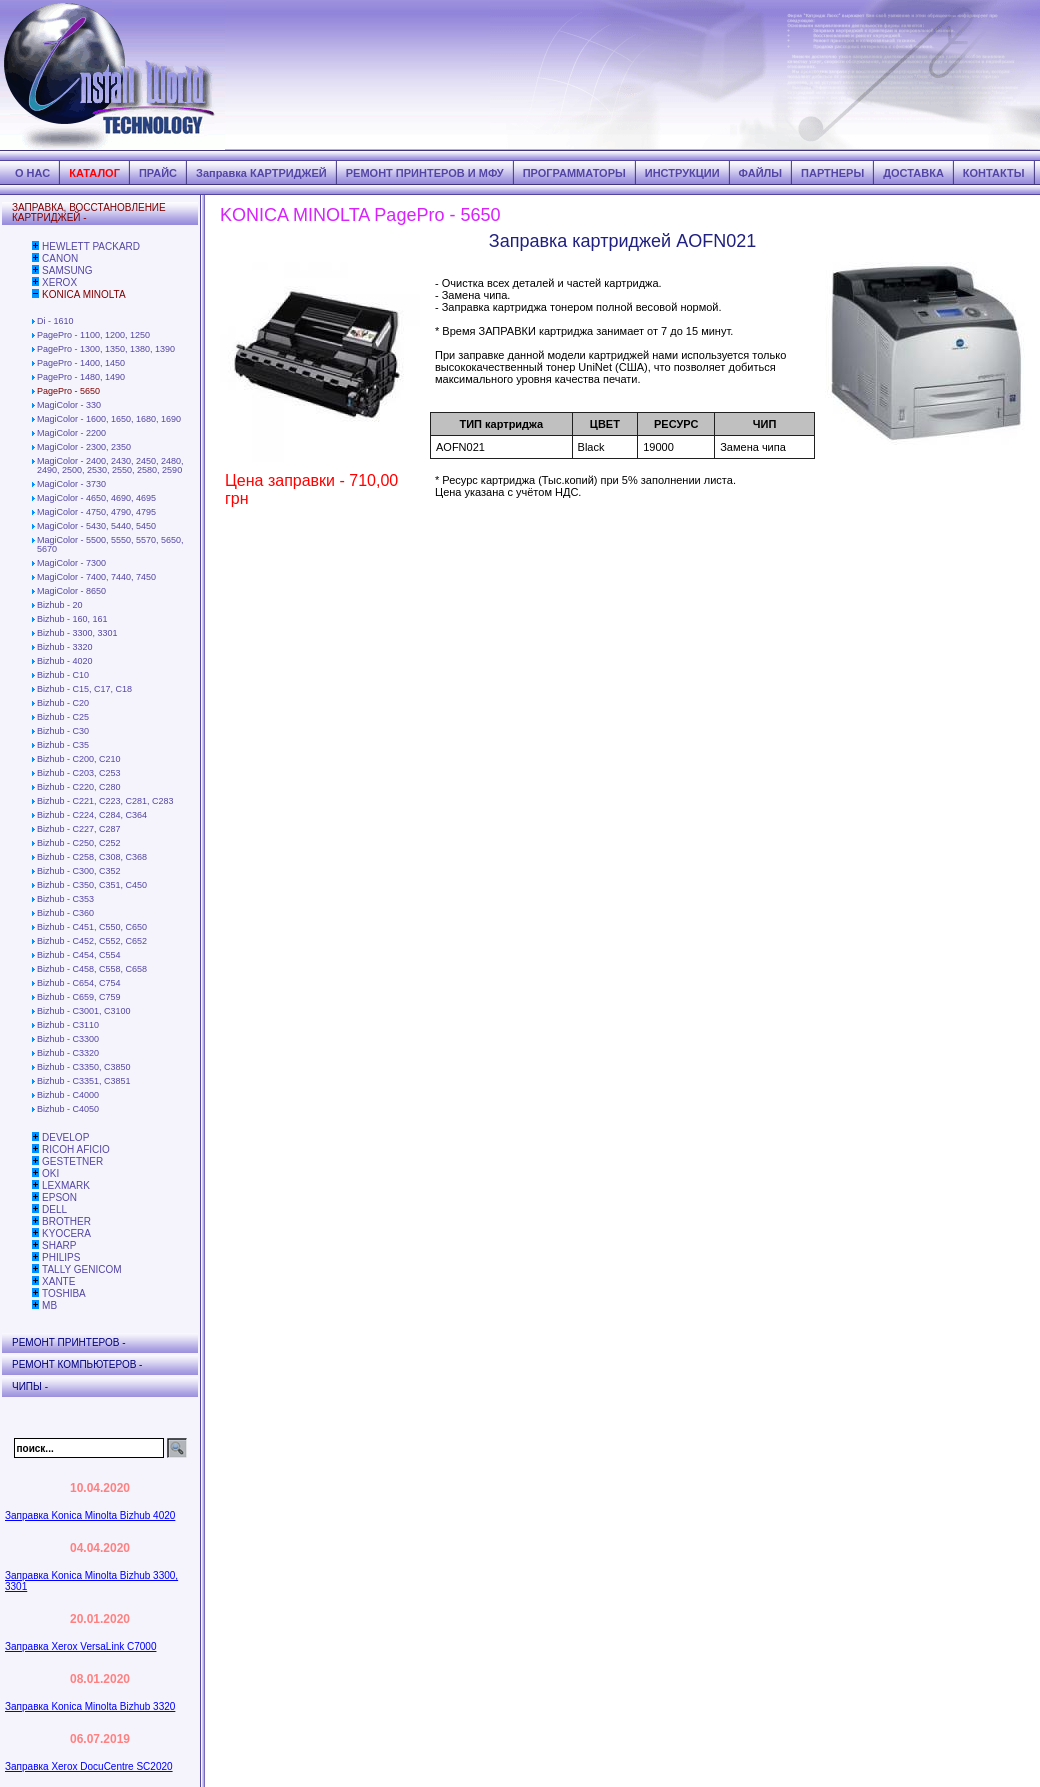 This screenshot has height=1787, width=1040. I want to click on MagiColor - 5430, 5440, 5450, so click(96, 526).